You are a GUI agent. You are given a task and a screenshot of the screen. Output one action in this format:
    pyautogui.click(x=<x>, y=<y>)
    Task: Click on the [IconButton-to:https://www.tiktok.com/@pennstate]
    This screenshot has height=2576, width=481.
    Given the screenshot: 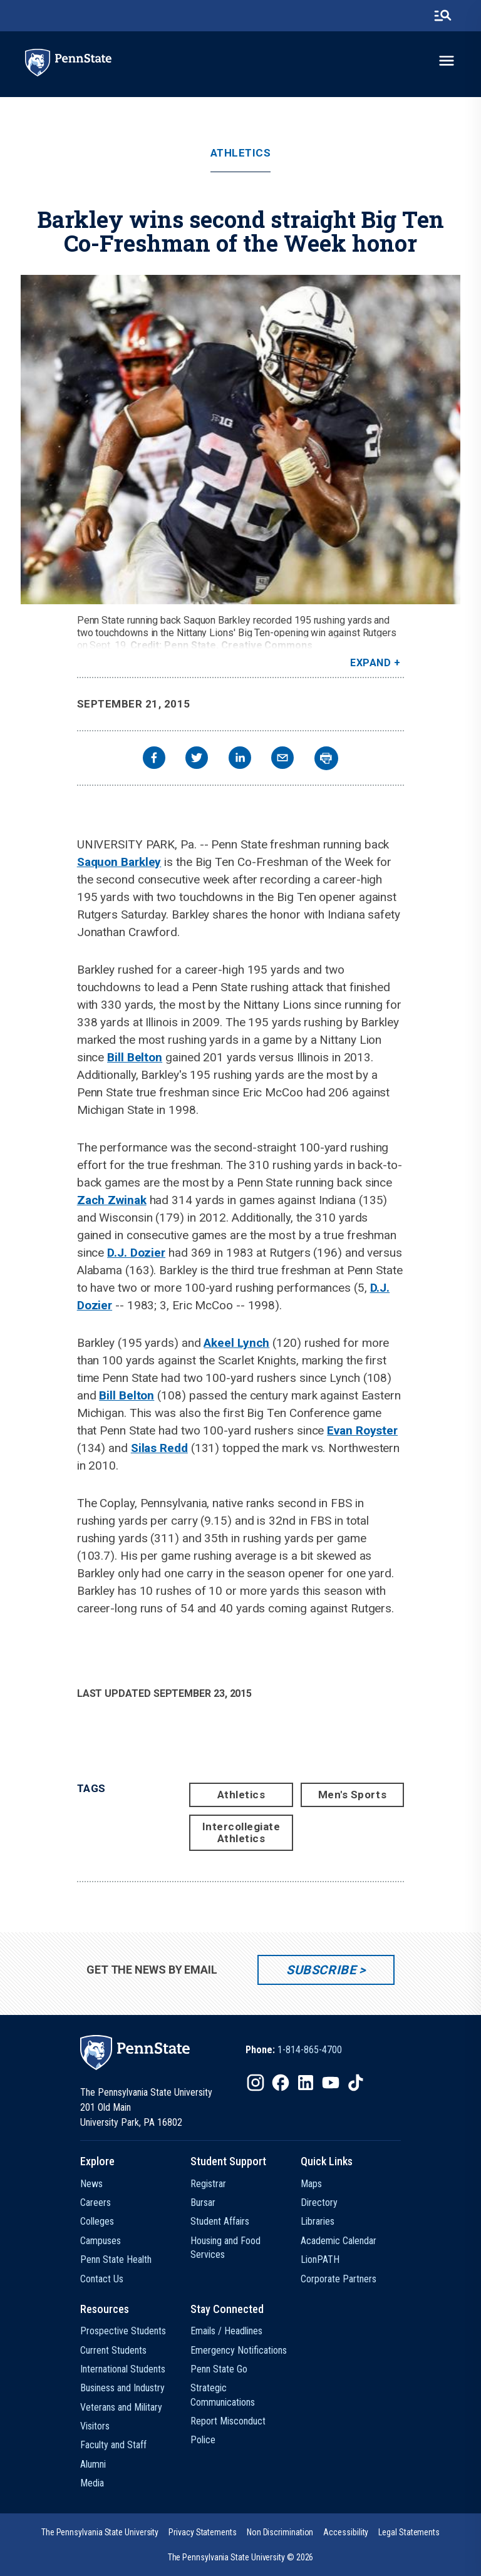 What is the action you would take?
    pyautogui.click(x=356, y=2083)
    